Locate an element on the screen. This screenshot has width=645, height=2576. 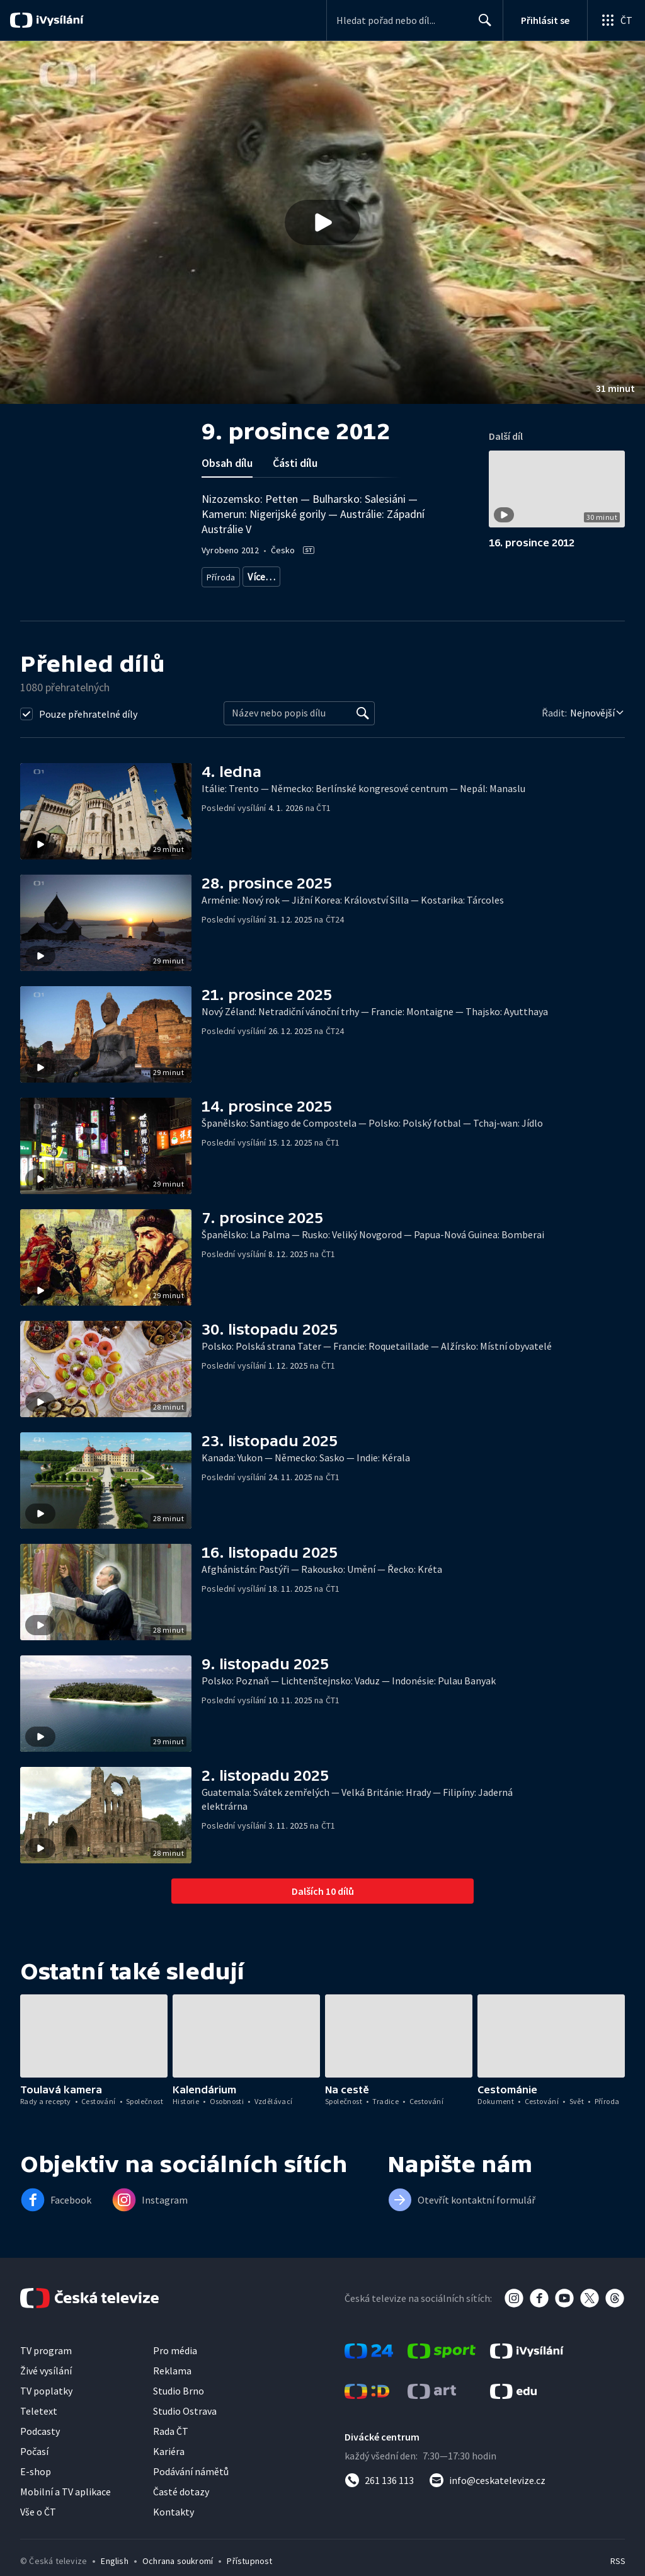
Hledat is located at coordinates (481, 25).